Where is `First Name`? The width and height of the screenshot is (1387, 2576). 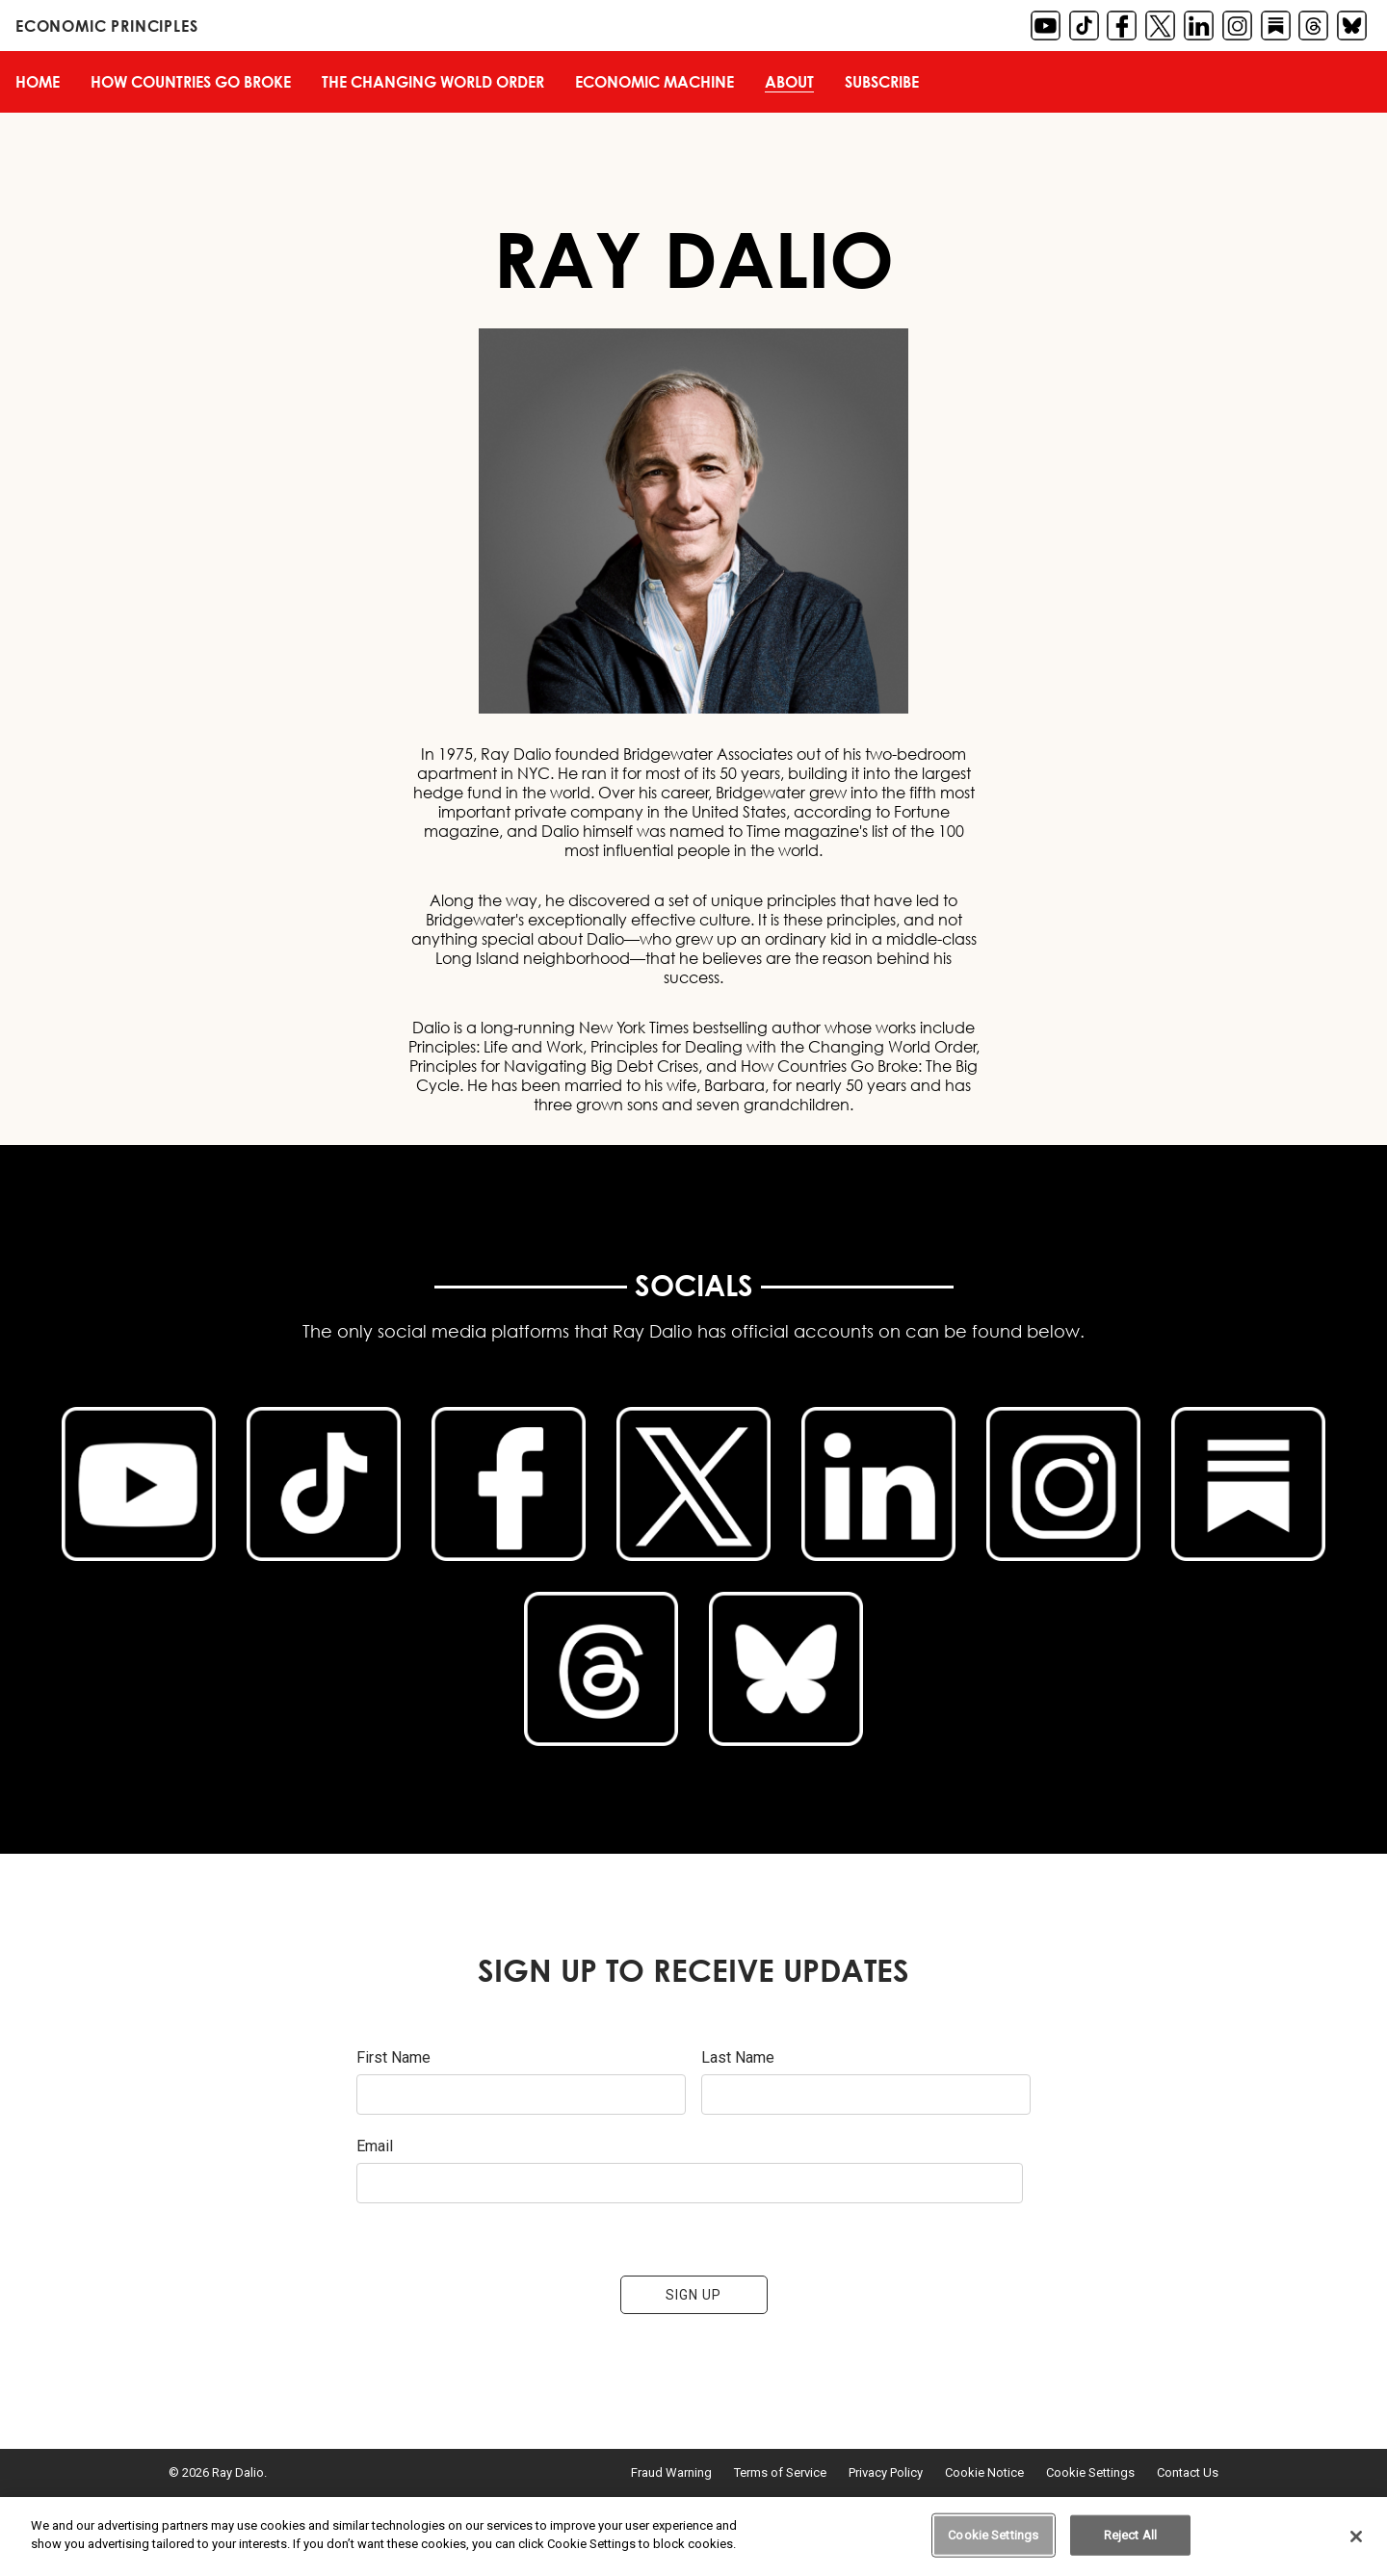 First Name is located at coordinates (393, 2057).